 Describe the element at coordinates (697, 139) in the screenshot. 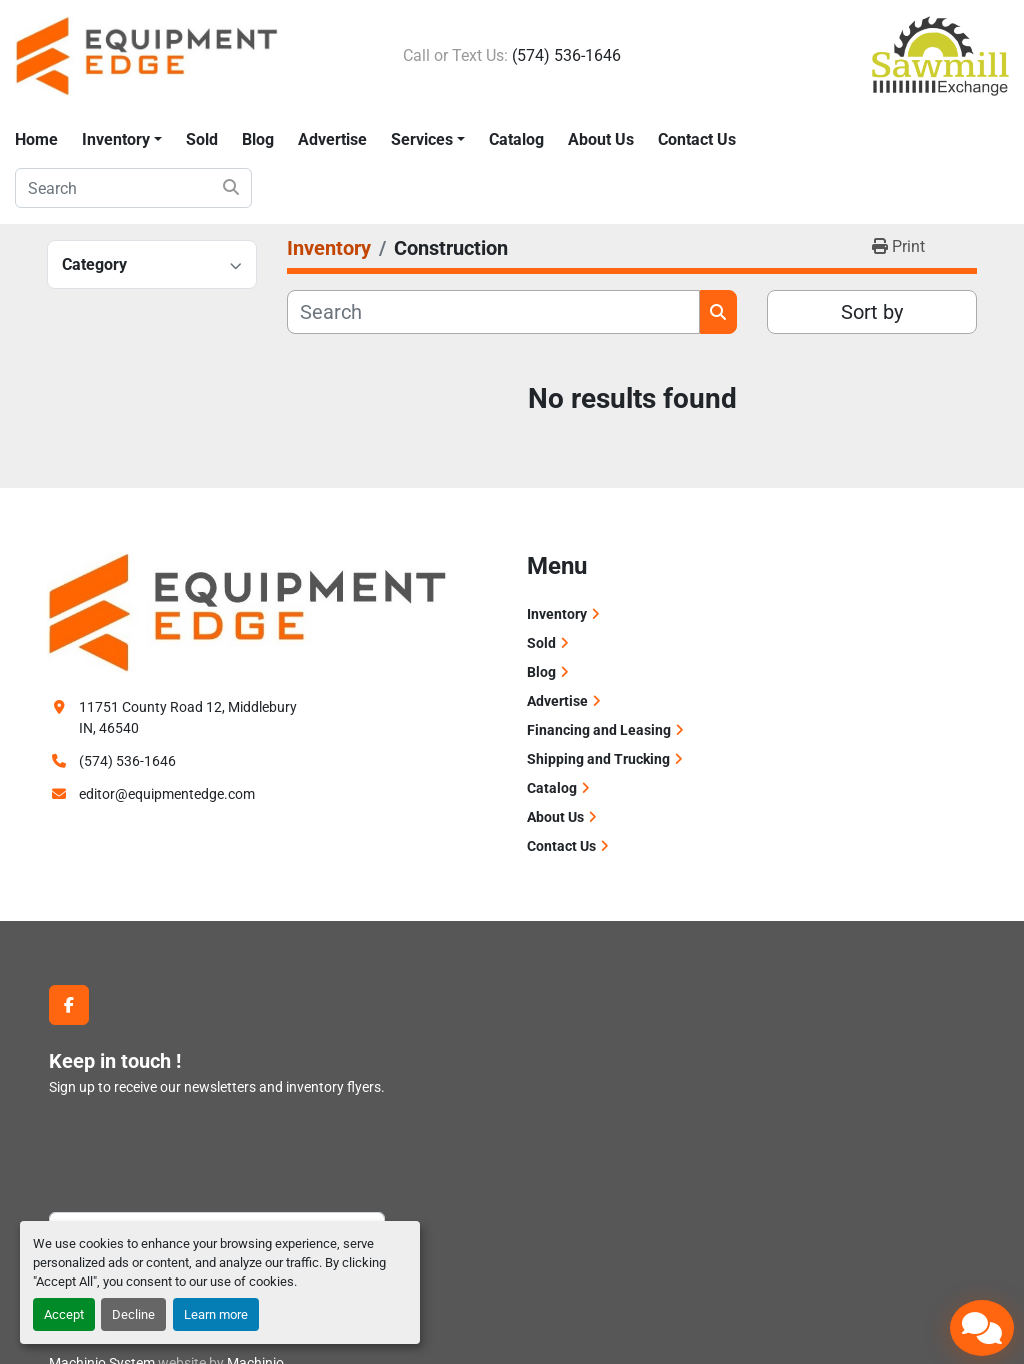

I see `Contact Us` at that location.